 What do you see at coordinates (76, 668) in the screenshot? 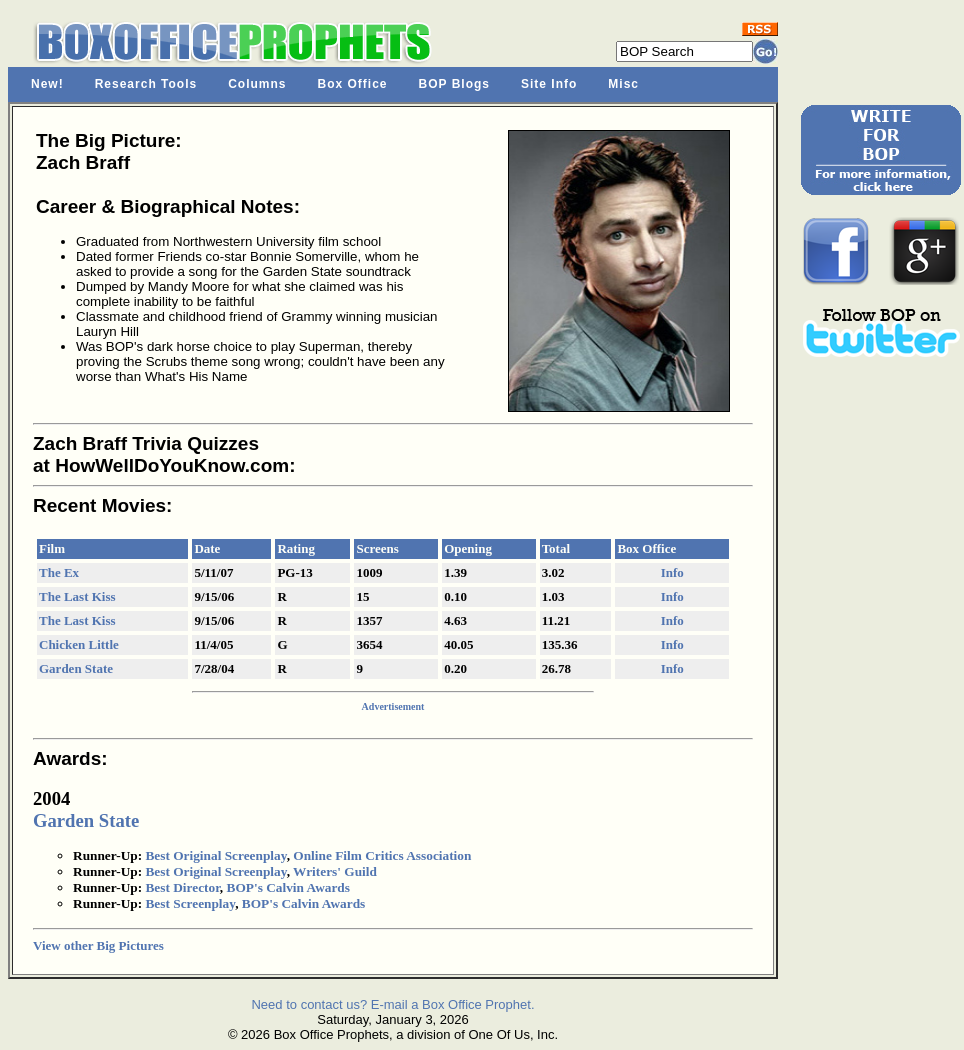
I see `Garden State` at bounding box center [76, 668].